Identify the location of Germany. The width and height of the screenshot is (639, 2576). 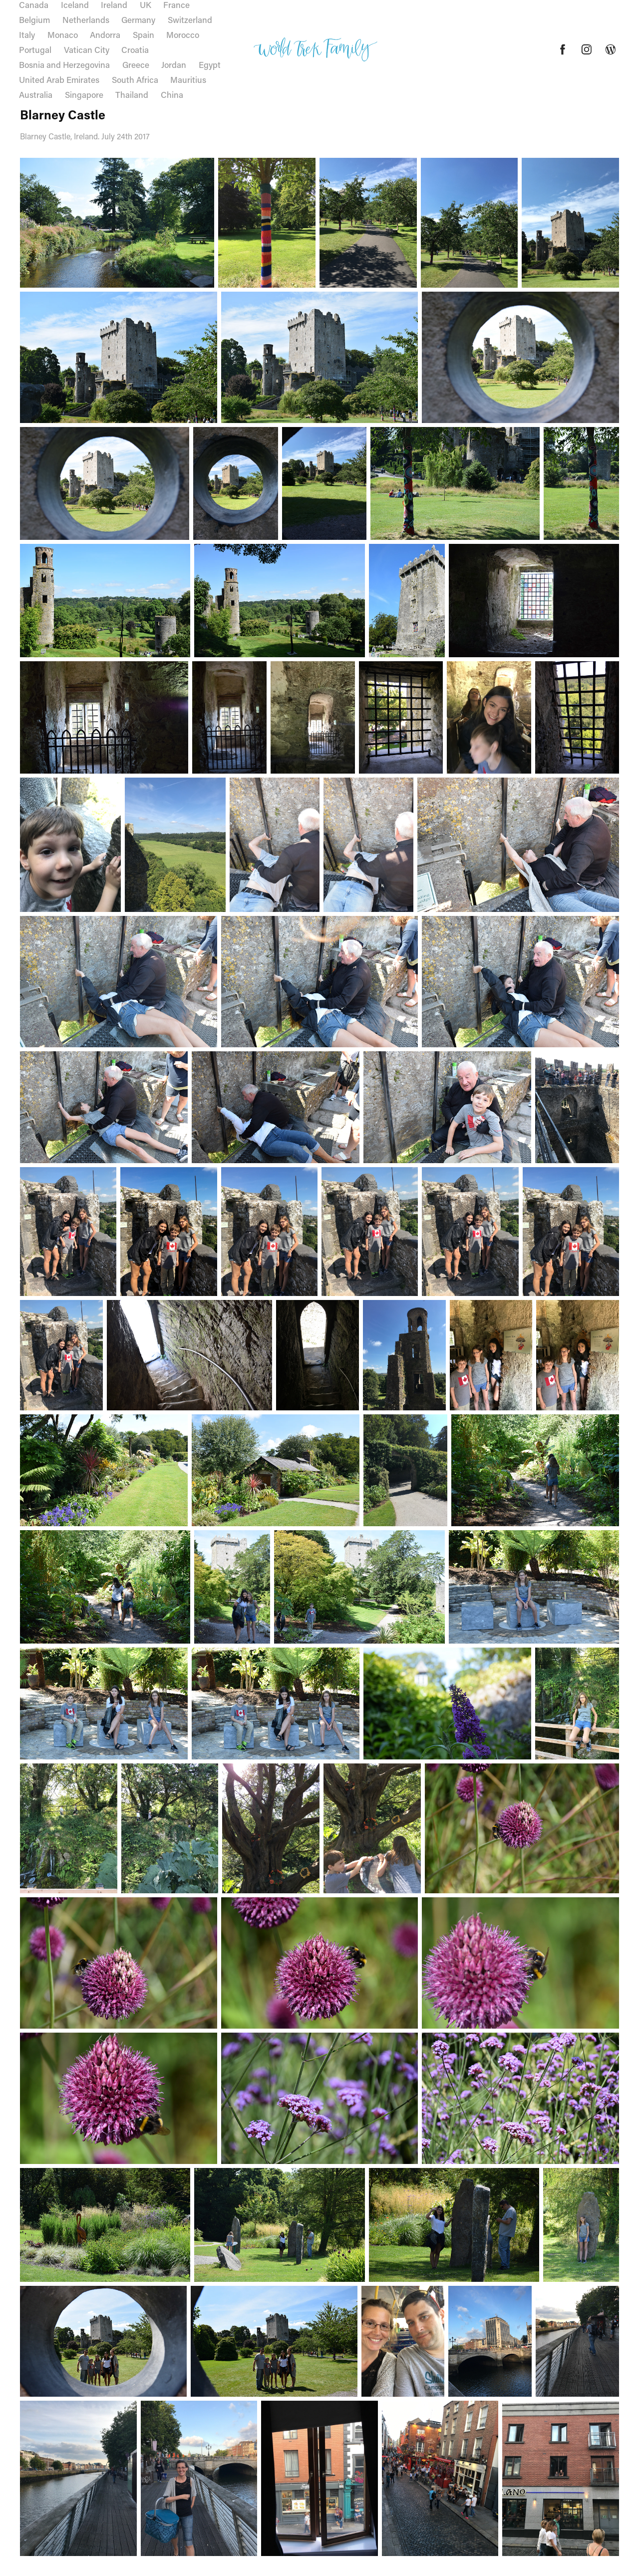
(138, 19).